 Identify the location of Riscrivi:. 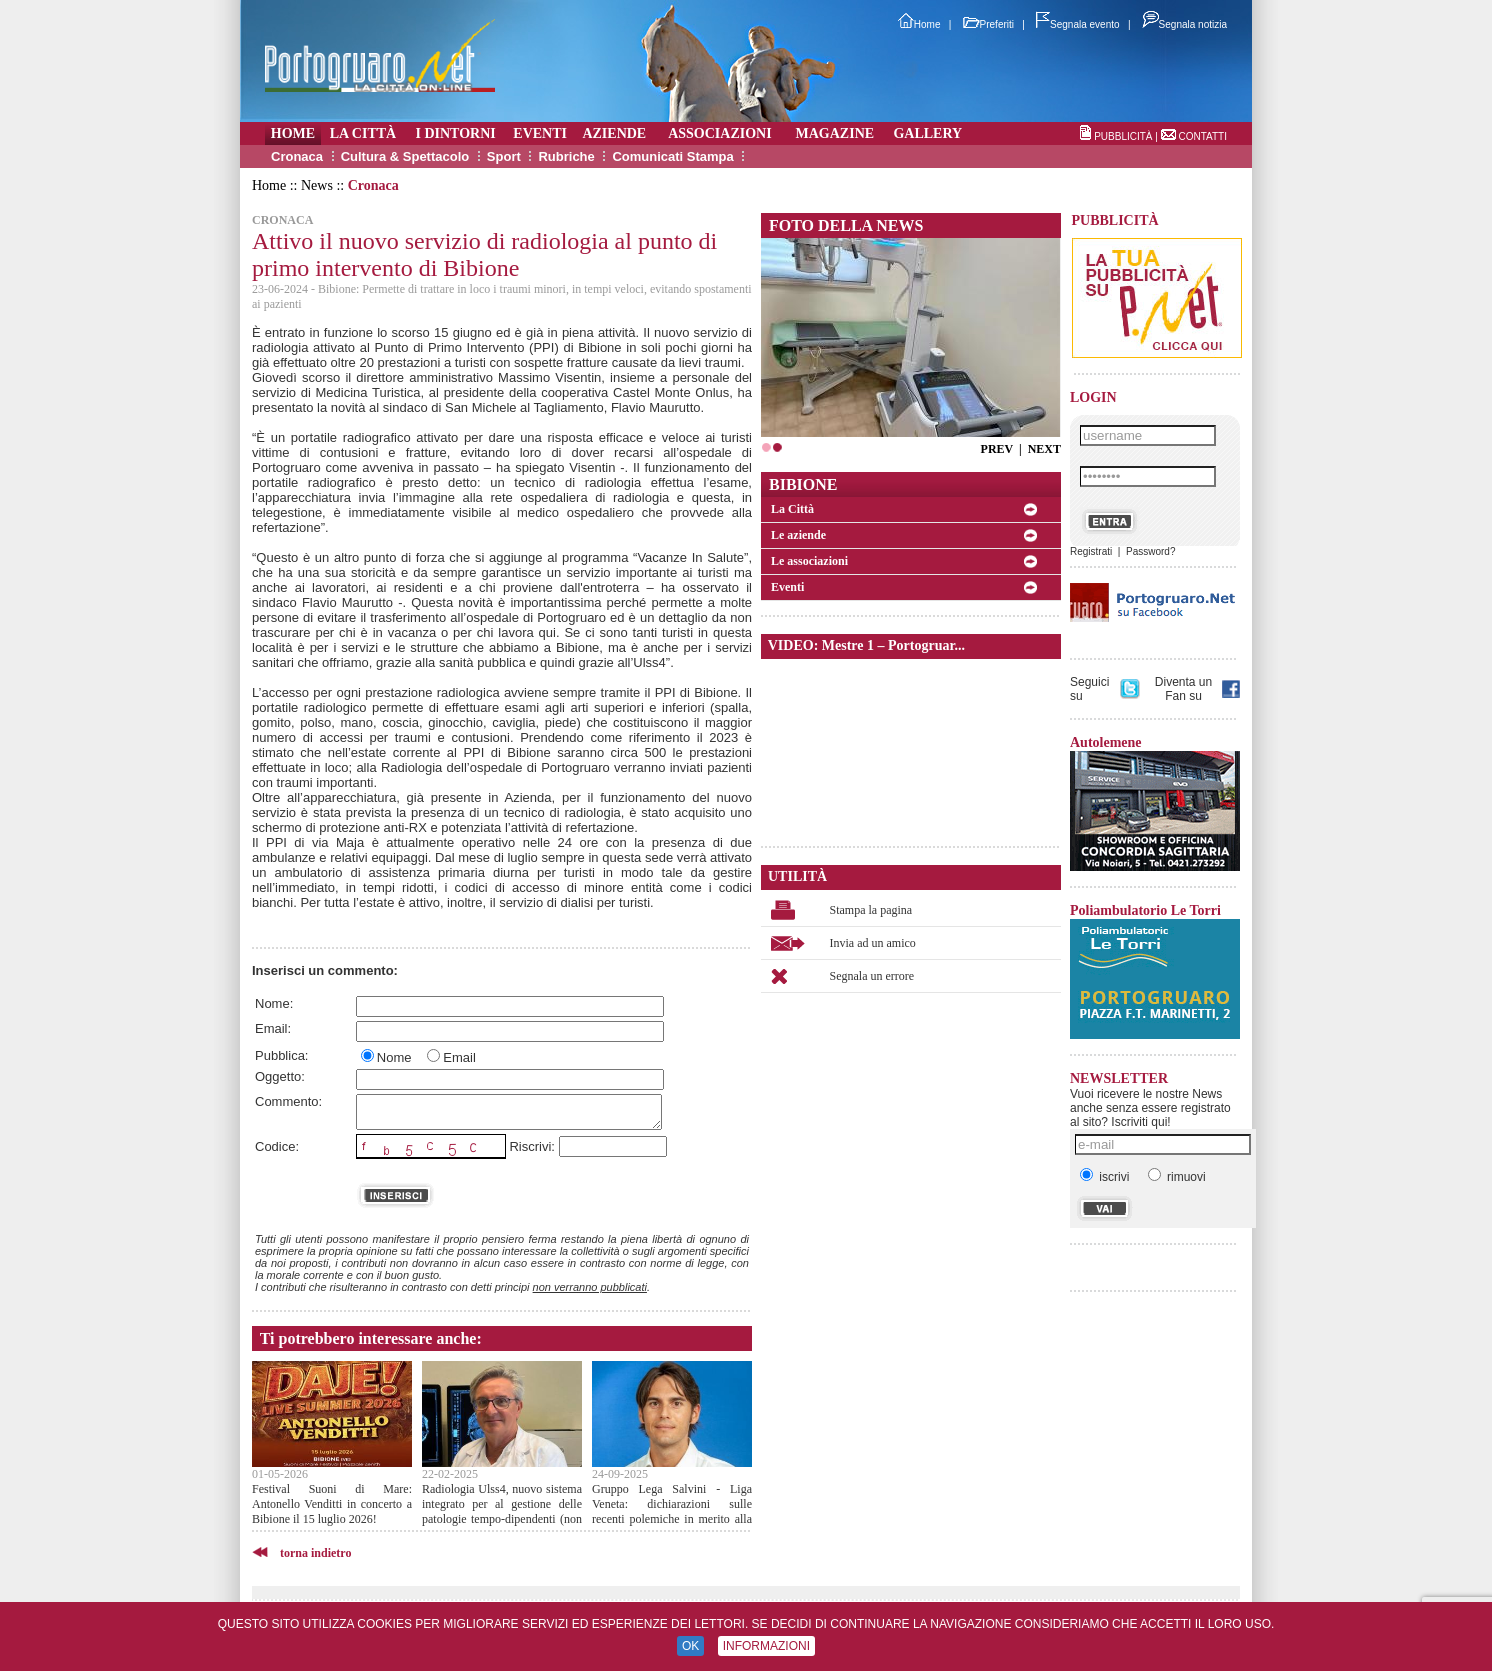
(532, 1146).